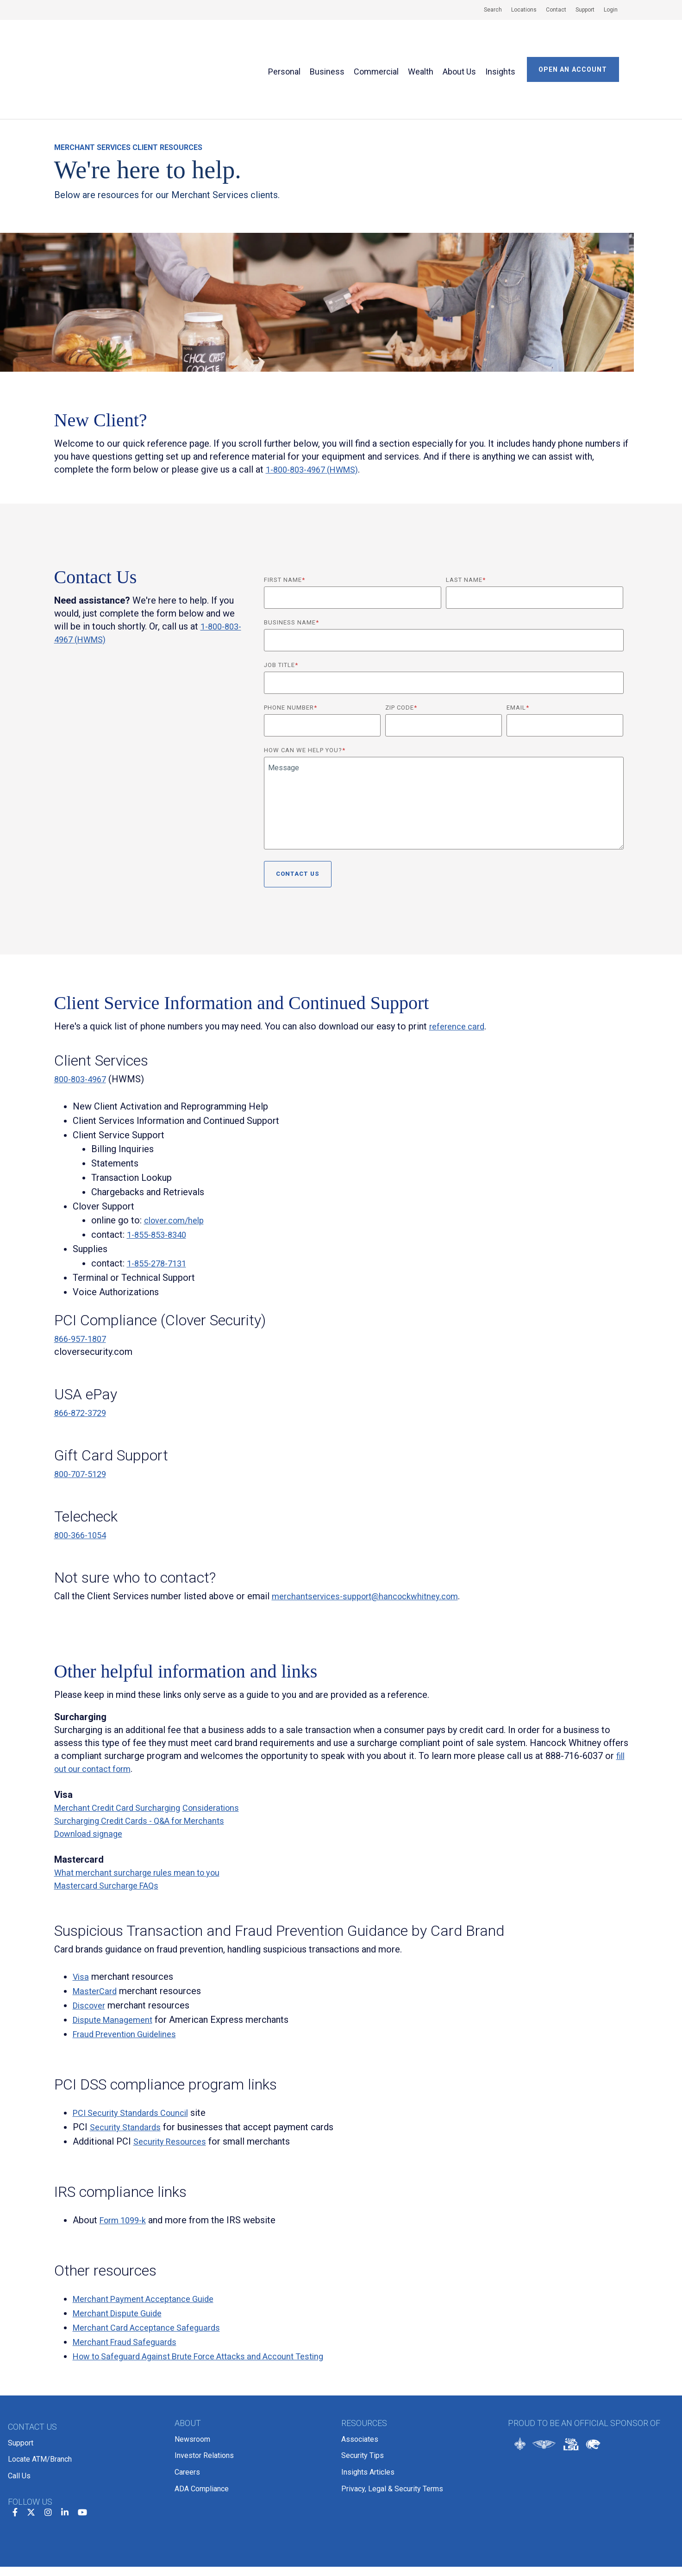 Image resolution: width=682 pixels, height=2576 pixels. Describe the element at coordinates (148, 1763) in the screenshot. I see `Surcharging Credit Cards - Q&A for Merchants` at that location.